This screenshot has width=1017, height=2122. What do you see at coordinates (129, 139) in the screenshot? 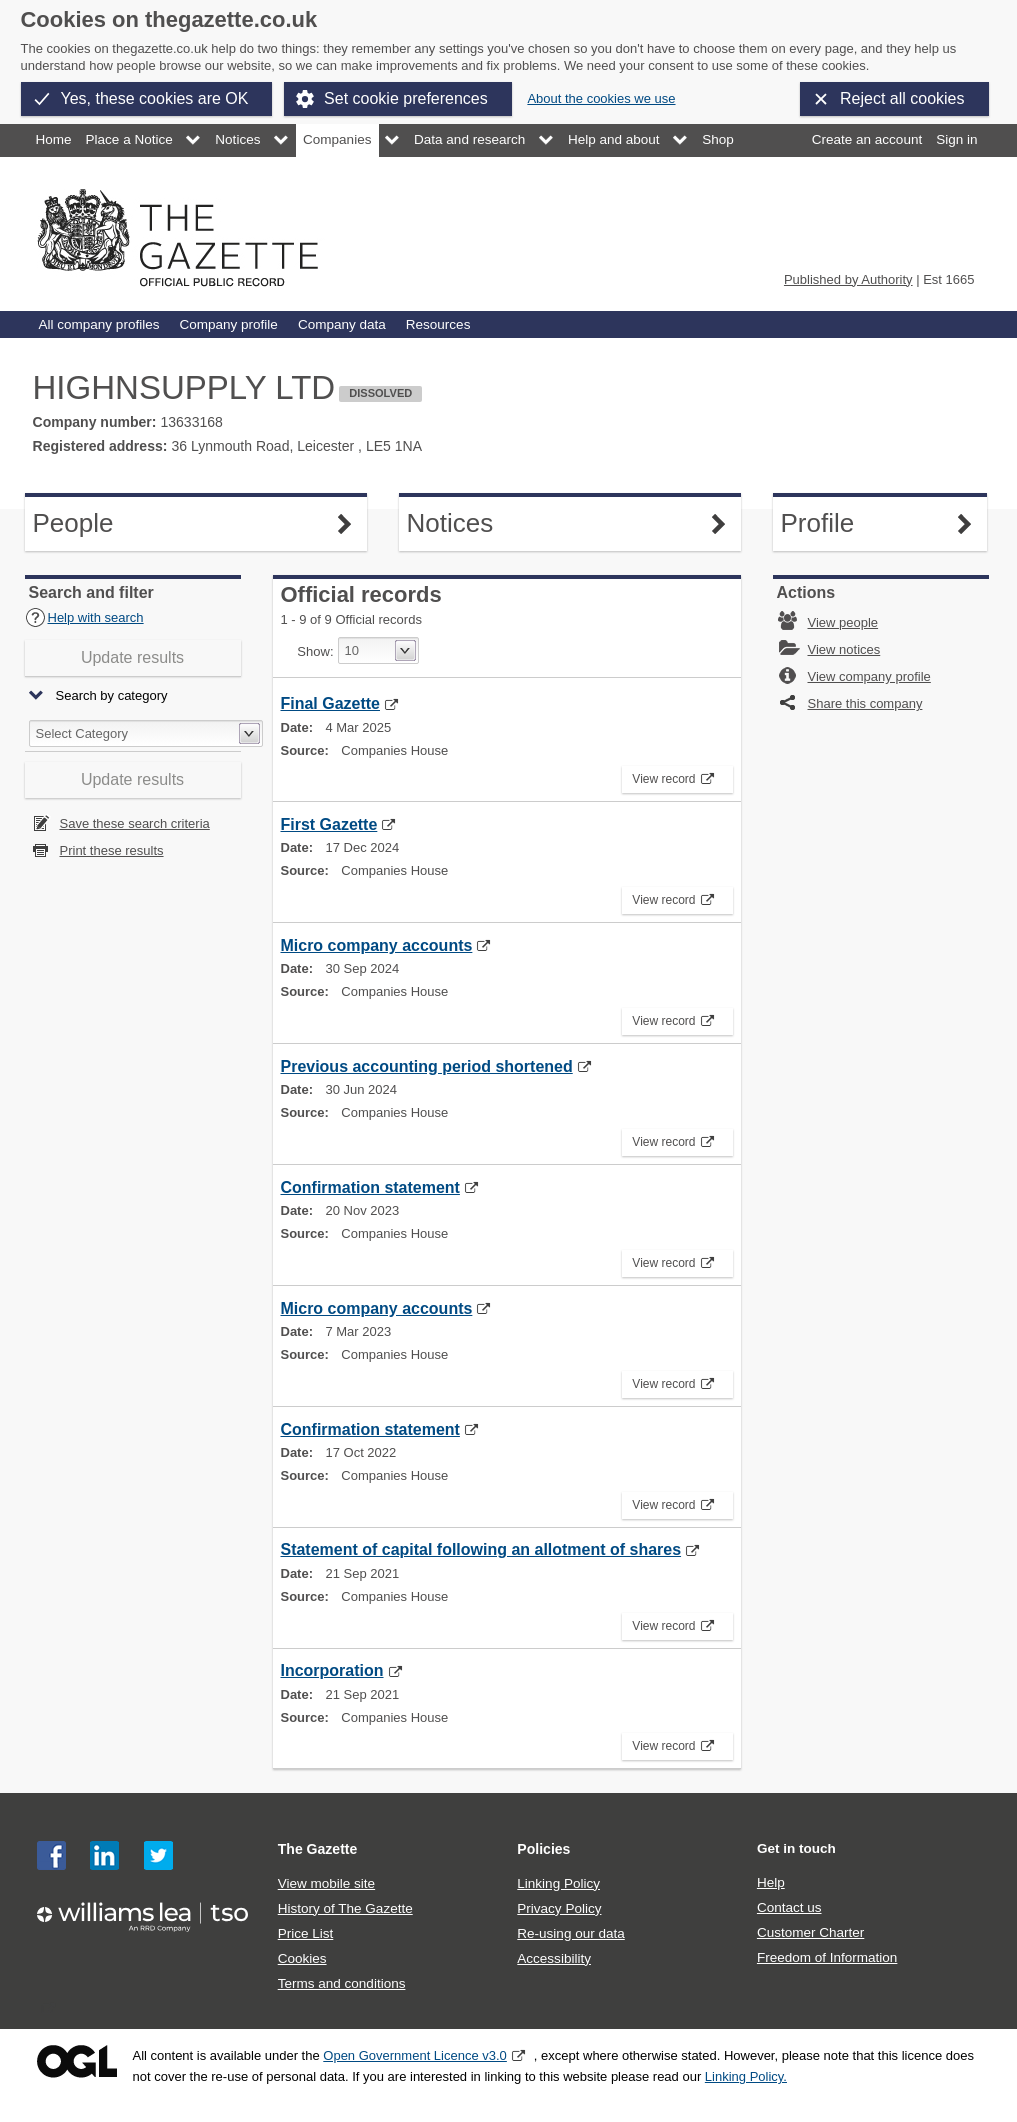
I see `Place a Notice` at bounding box center [129, 139].